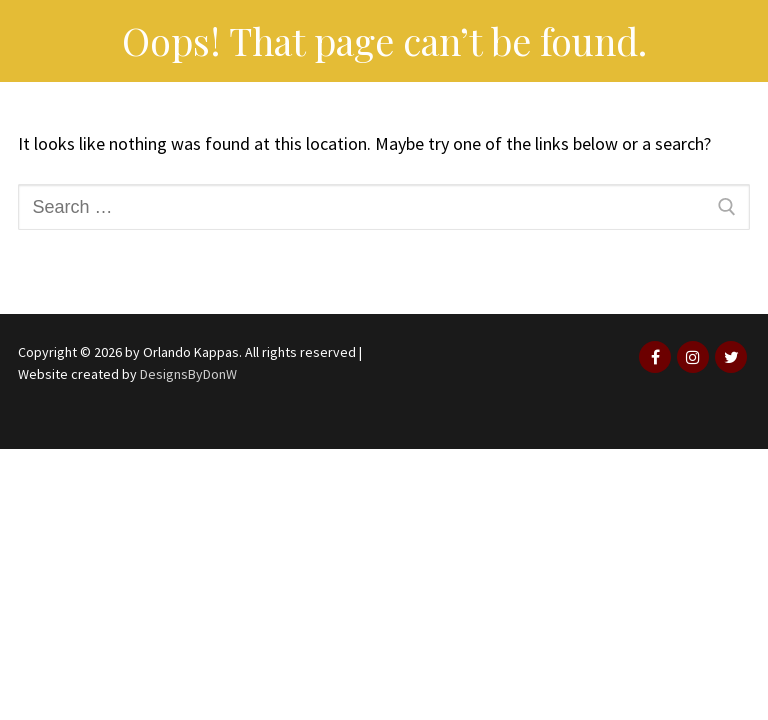 The image size is (768, 720). I want to click on DesignsByDonW, so click(188, 374).